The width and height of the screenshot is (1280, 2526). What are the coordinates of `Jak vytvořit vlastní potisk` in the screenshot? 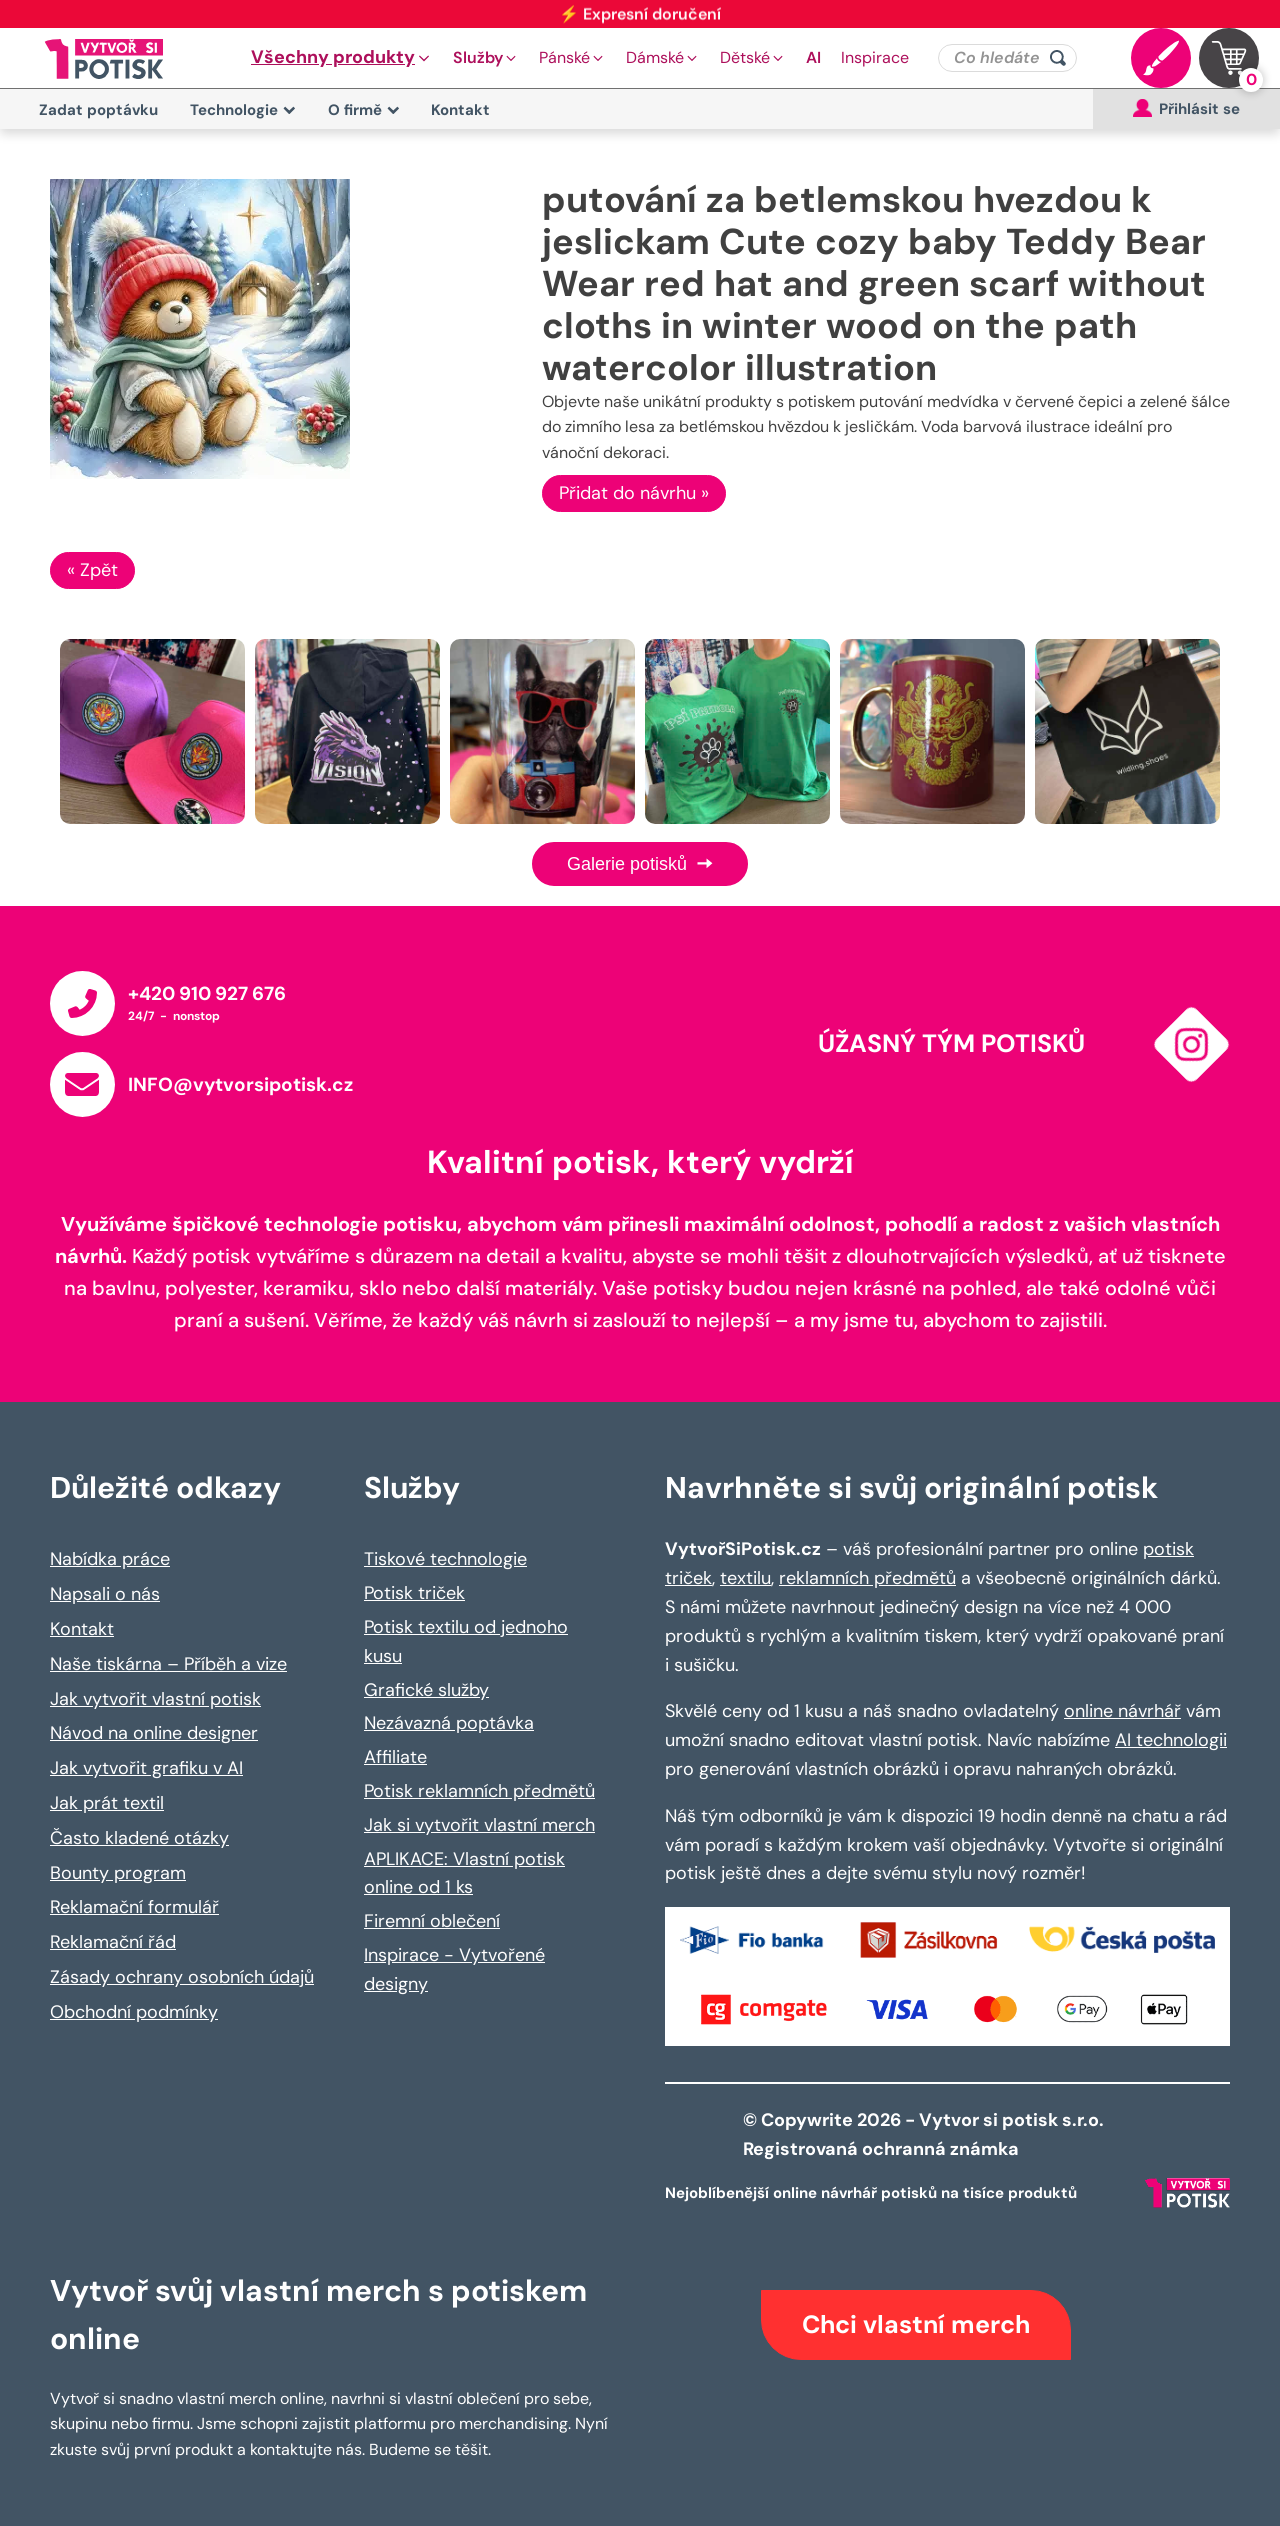 It's located at (155, 1699).